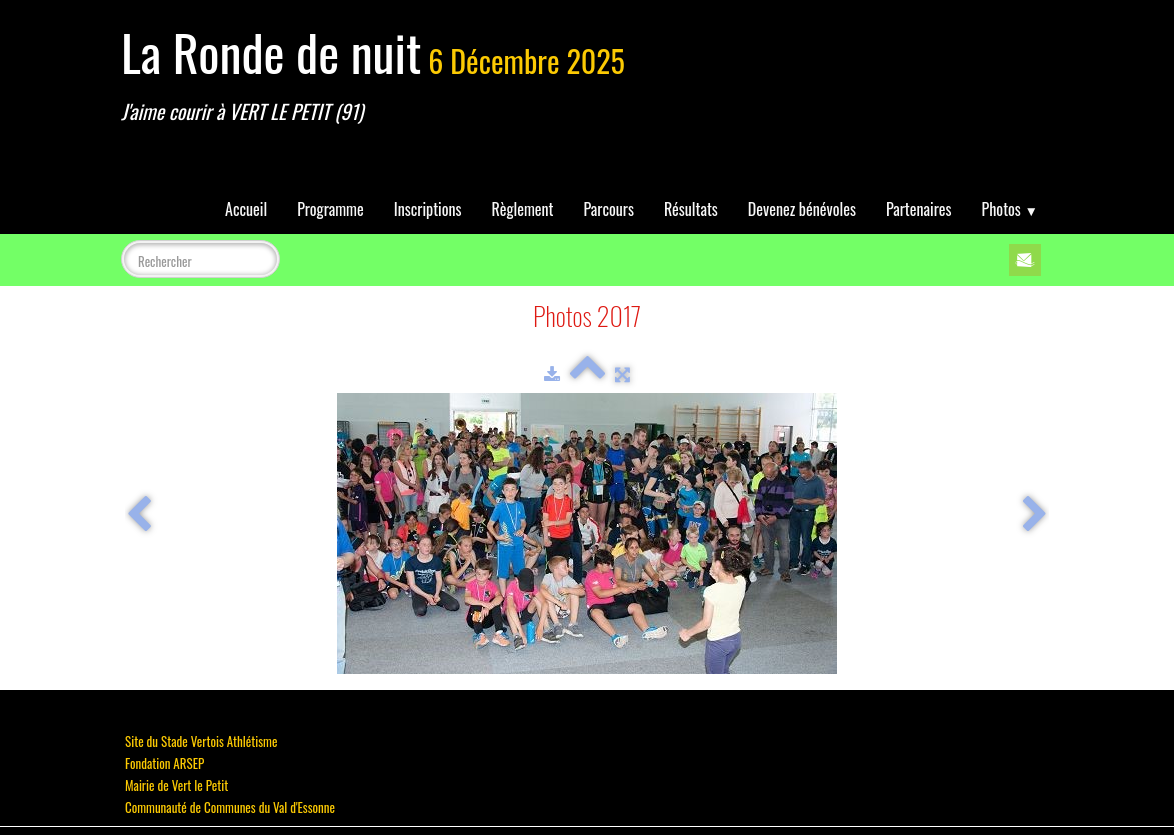  Describe the element at coordinates (330, 209) in the screenshot. I see `Programme` at that location.